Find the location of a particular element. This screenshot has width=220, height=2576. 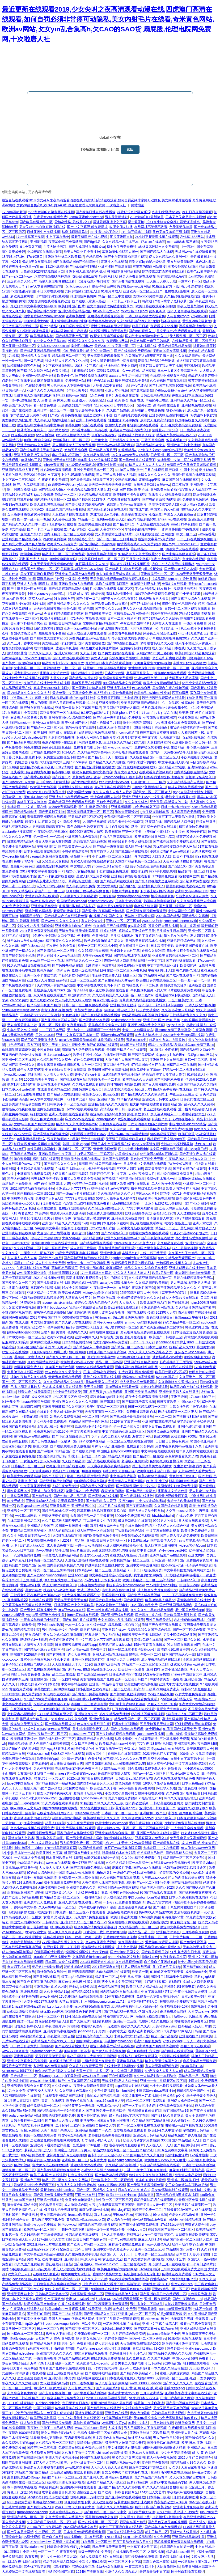

青青青爽视频在线观看 is located at coordinates (64, 1377).